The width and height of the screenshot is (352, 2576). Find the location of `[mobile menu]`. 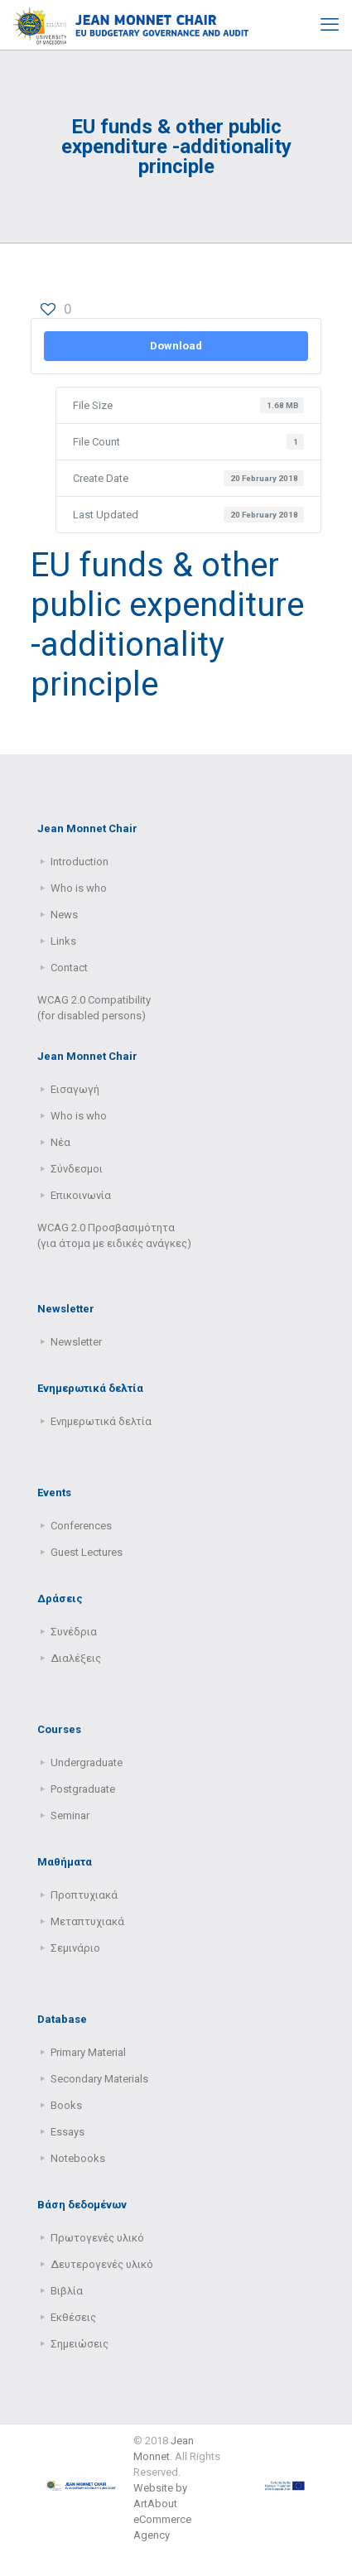

[mobile menu] is located at coordinates (330, 25).